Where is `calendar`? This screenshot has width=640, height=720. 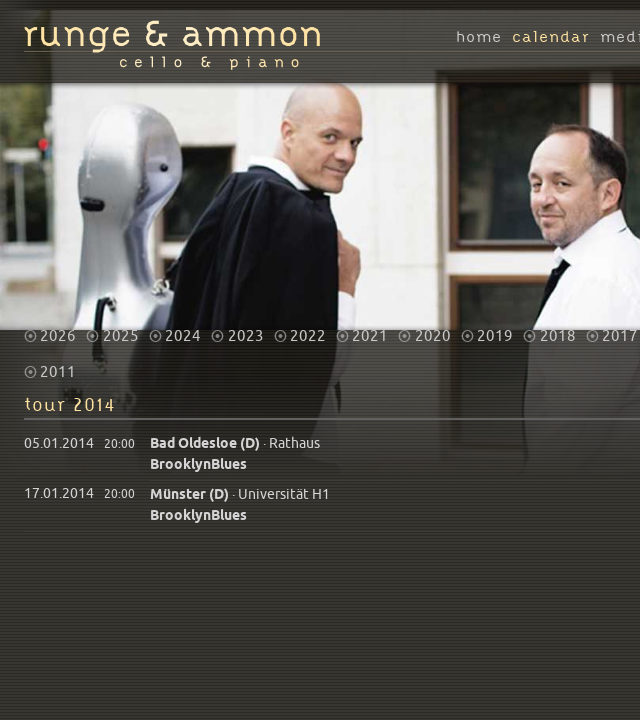
calendar is located at coordinates (551, 38).